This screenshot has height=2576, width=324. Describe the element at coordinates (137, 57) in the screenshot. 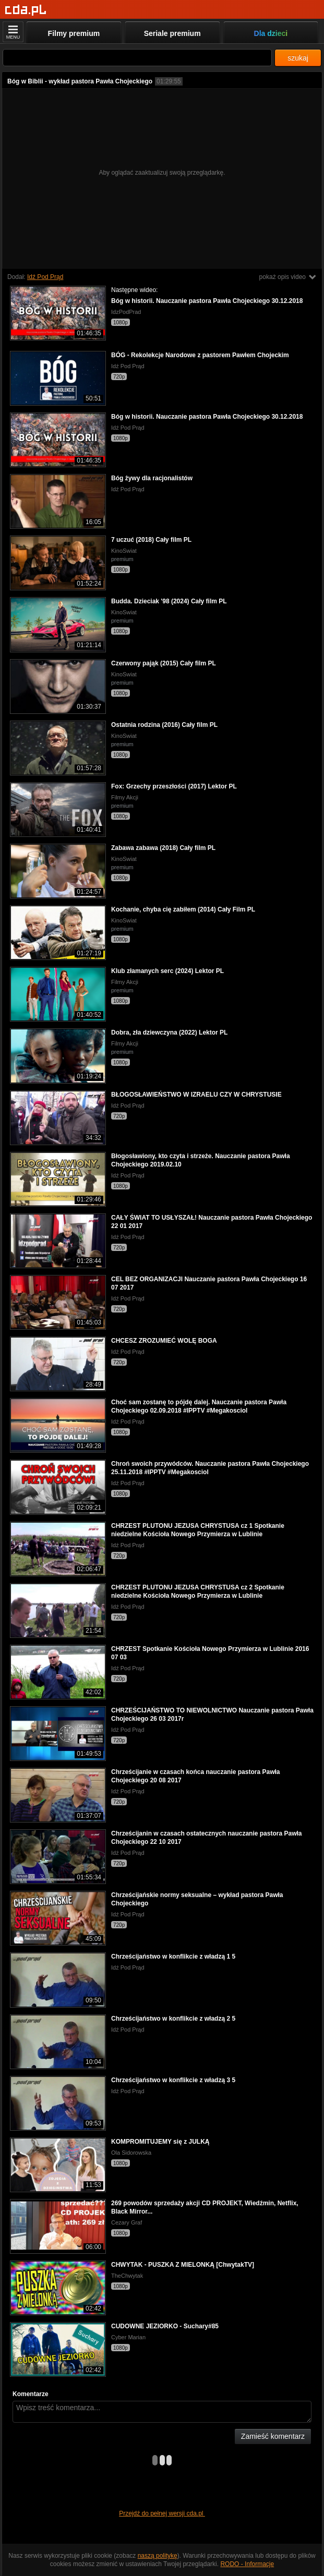

I see `[Szukaj]` at that location.